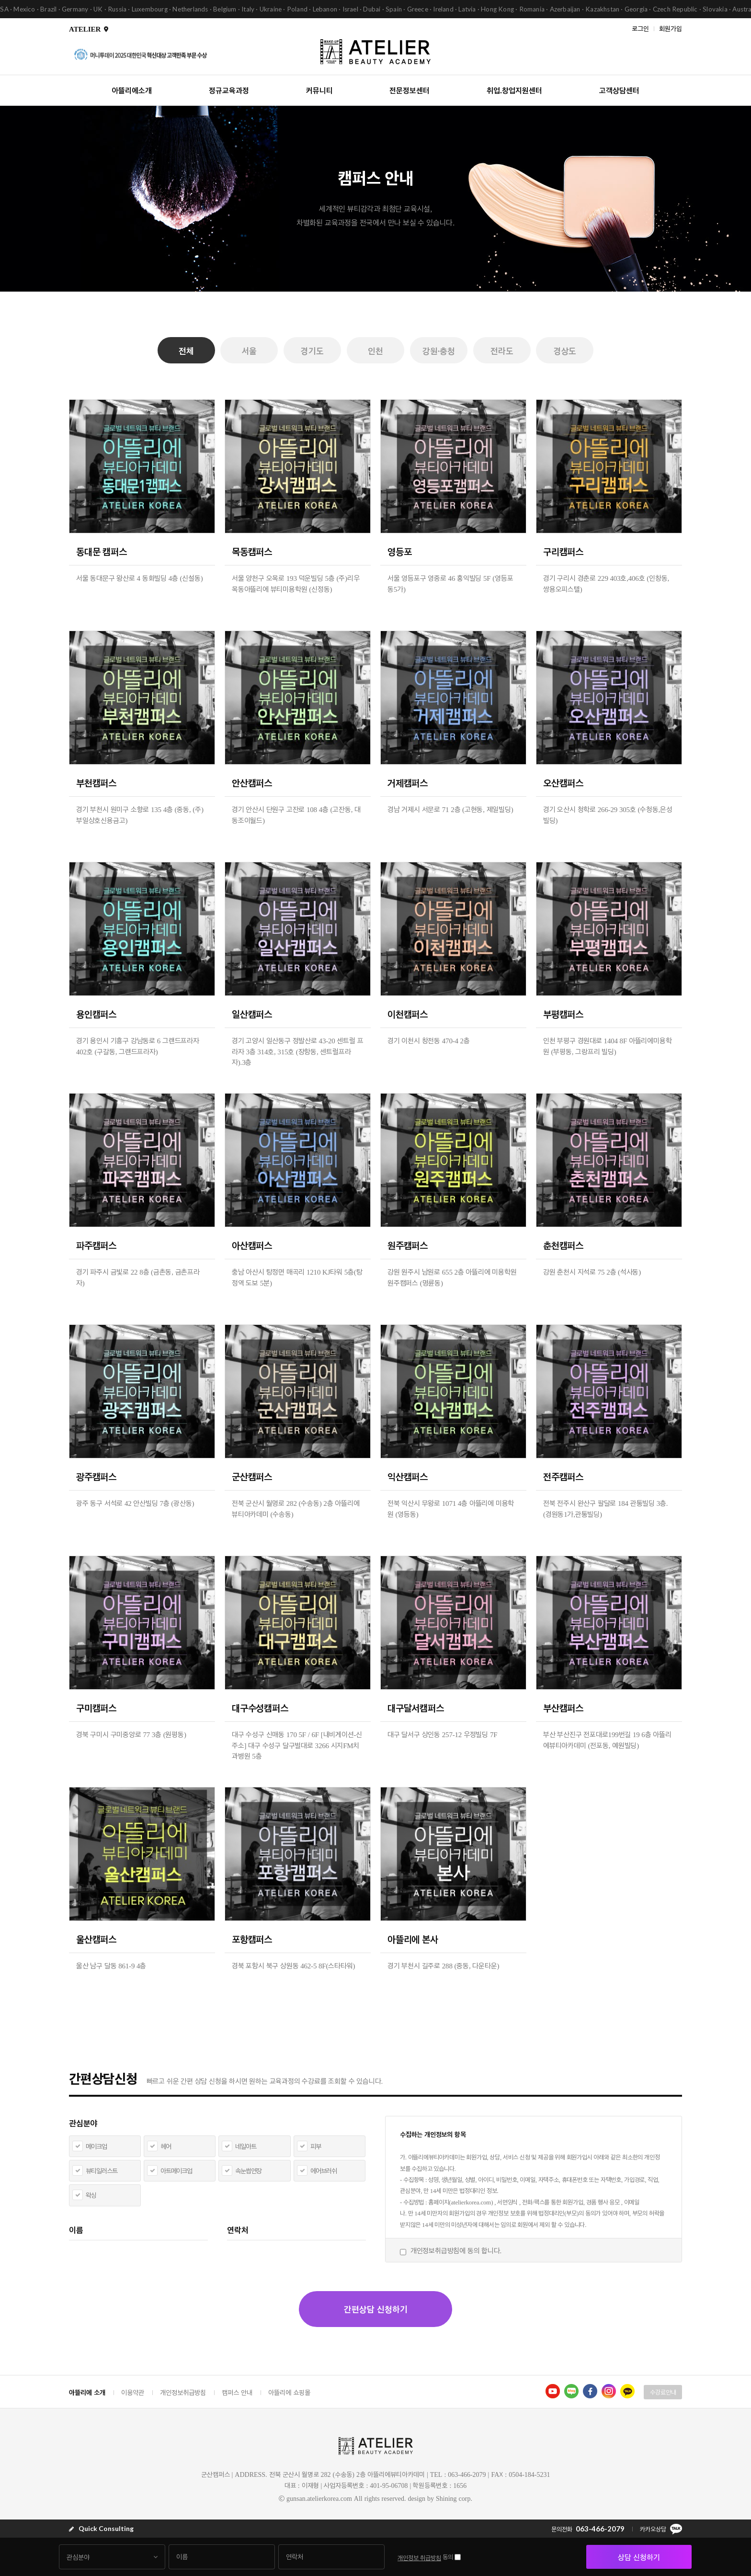 This screenshot has height=2576, width=751. What do you see at coordinates (565, 350) in the screenshot?
I see `경상도` at bounding box center [565, 350].